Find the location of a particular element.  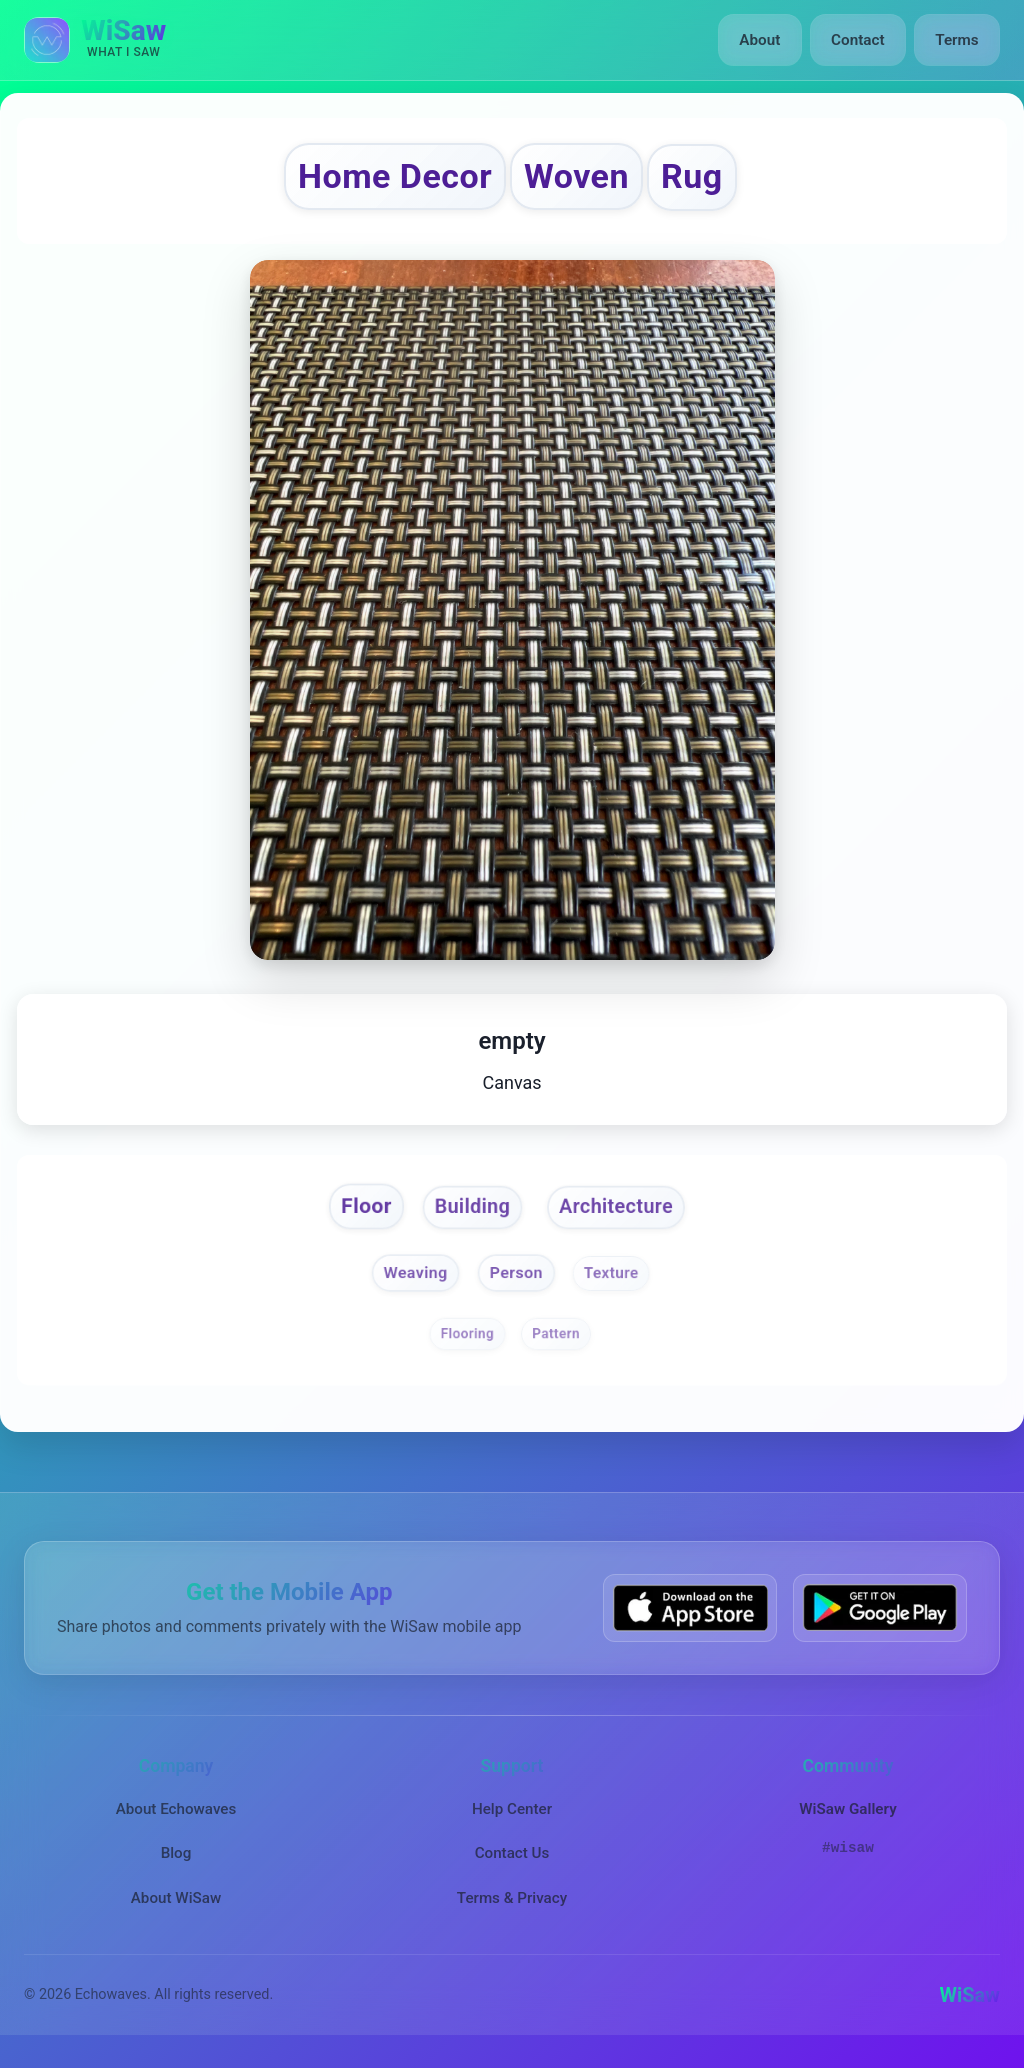

[Download WiSaw from App Store] is located at coordinates (690, 1617).